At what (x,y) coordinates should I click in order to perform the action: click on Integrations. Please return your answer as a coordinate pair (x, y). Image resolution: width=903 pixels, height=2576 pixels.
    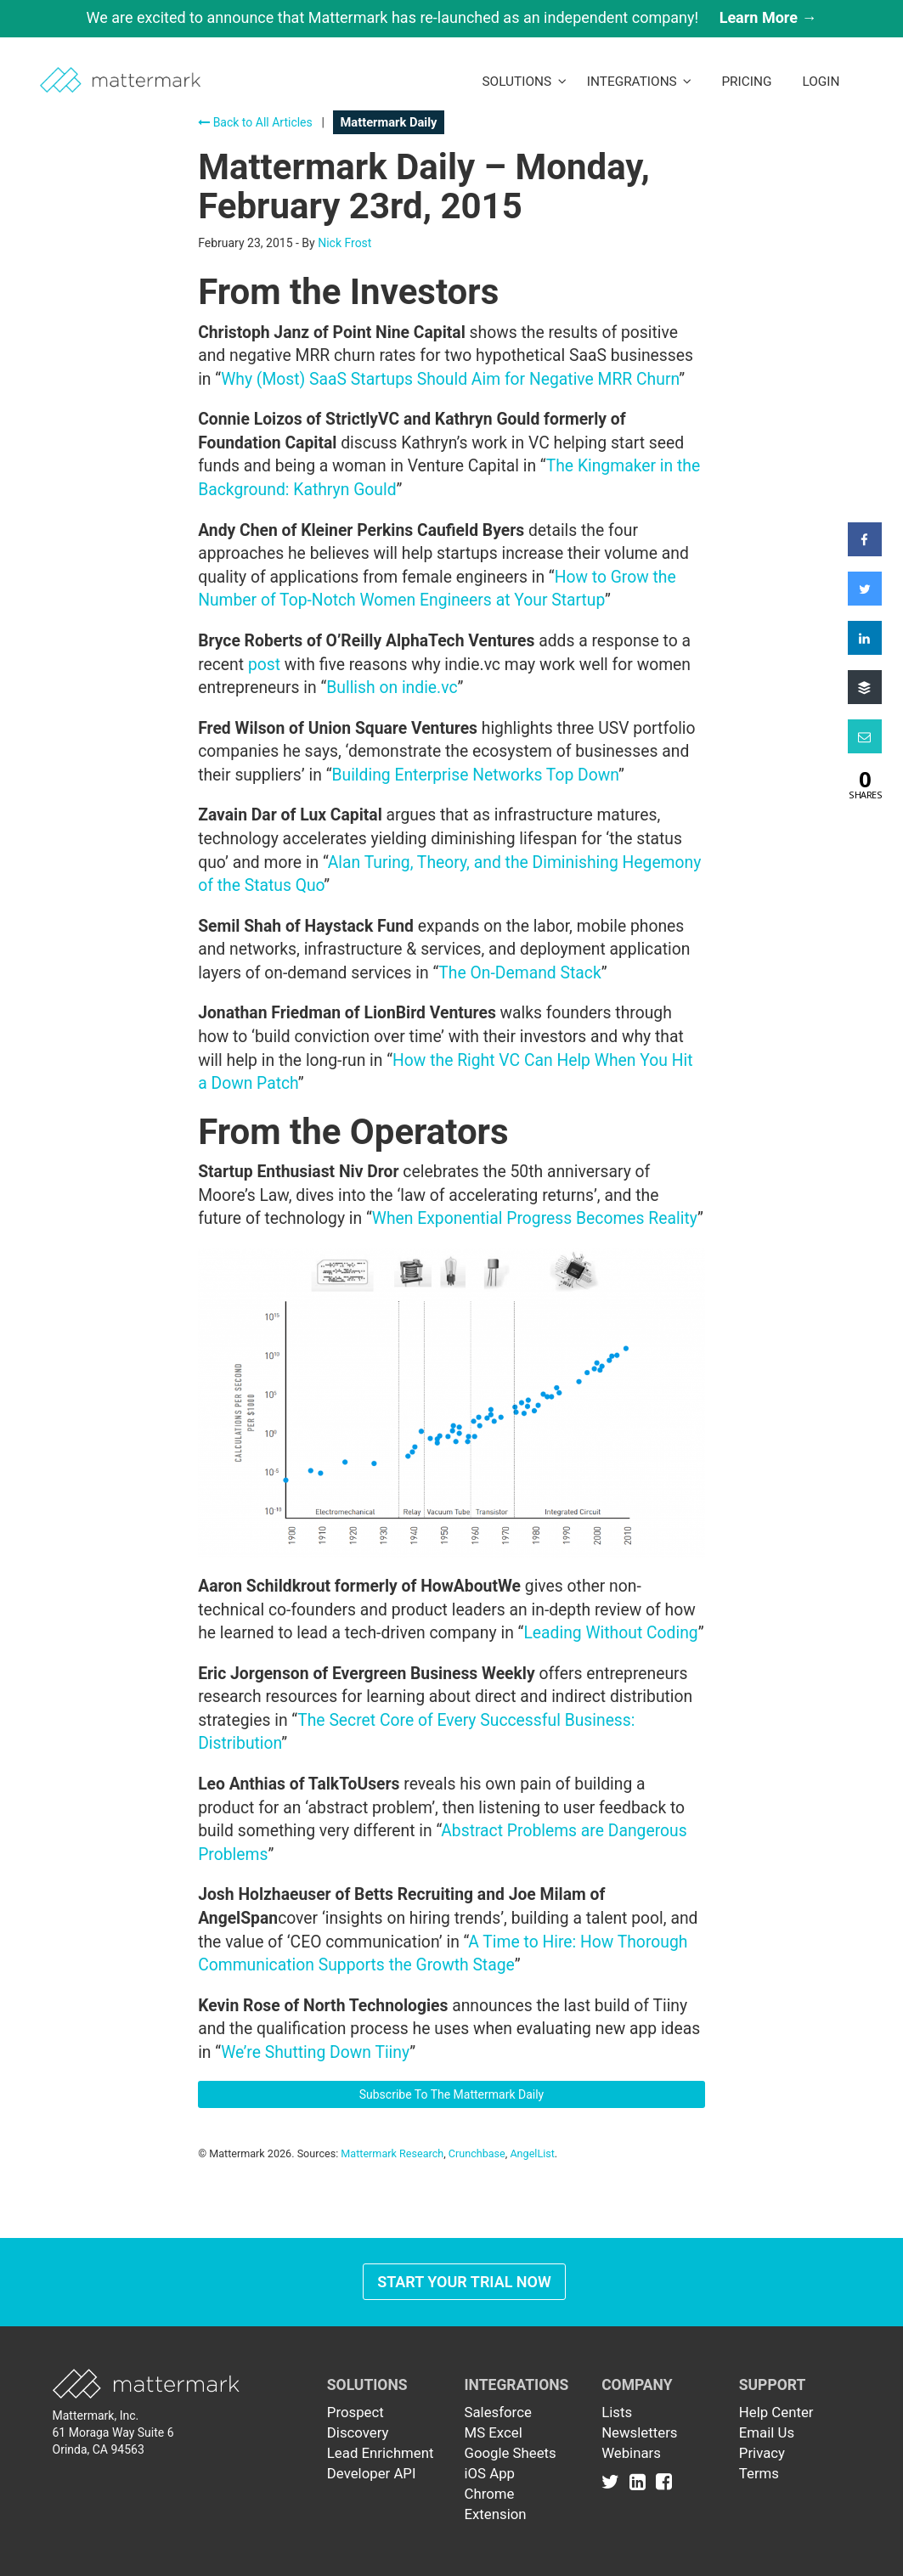
    Looking at the image, I should click on (639, 81).